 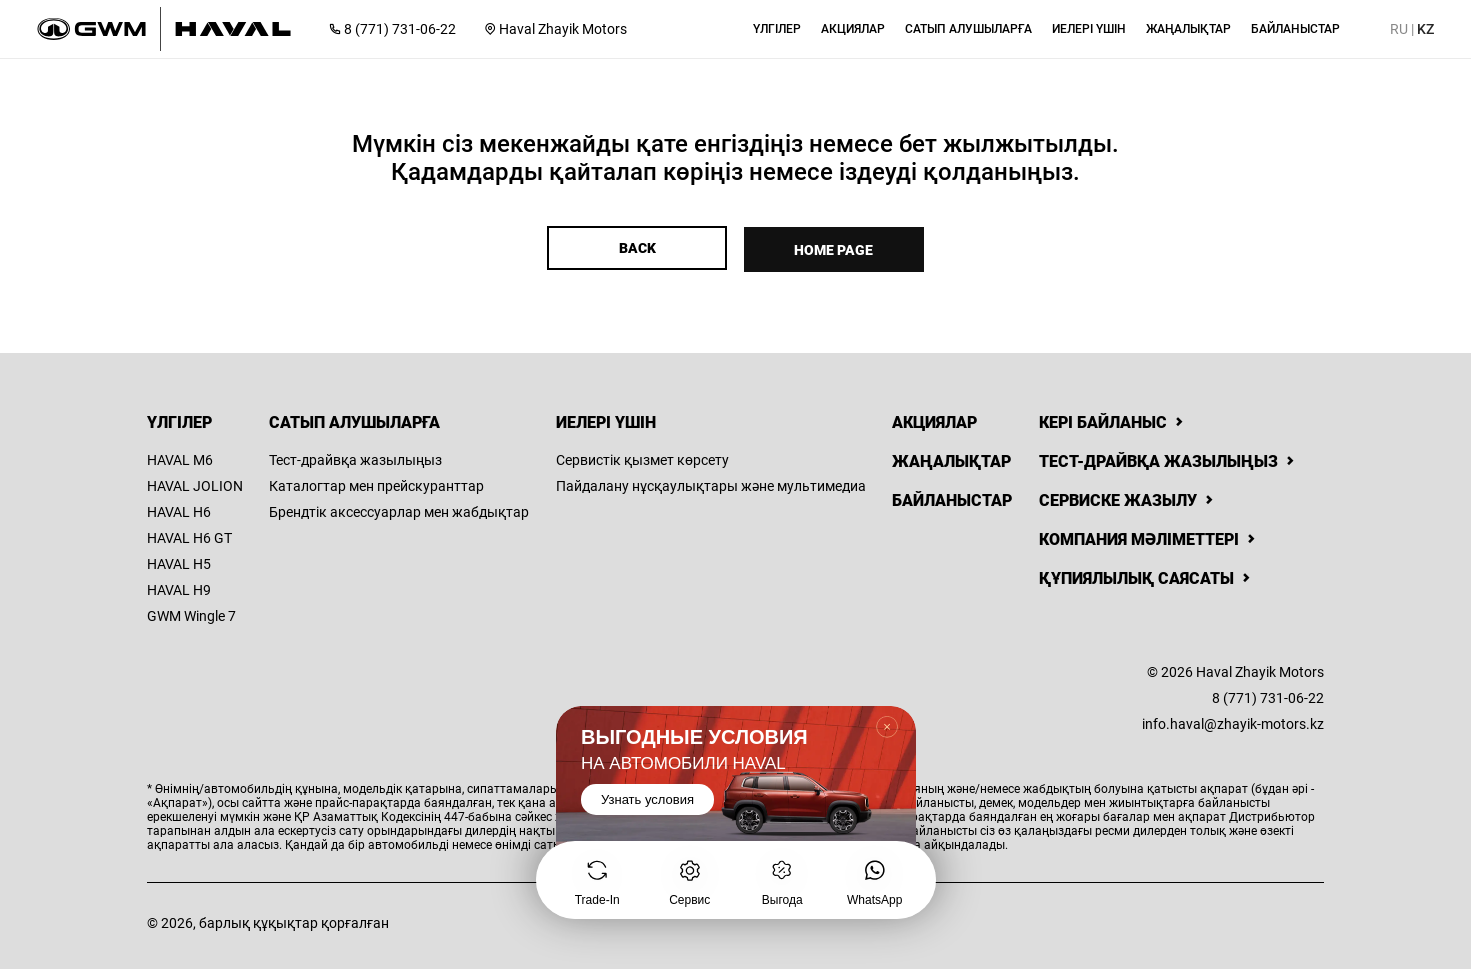 What do you see at coordinates (354, 419) in the screenshot?
I see `Сатып алушыларға` at bounding box center [354, 419].